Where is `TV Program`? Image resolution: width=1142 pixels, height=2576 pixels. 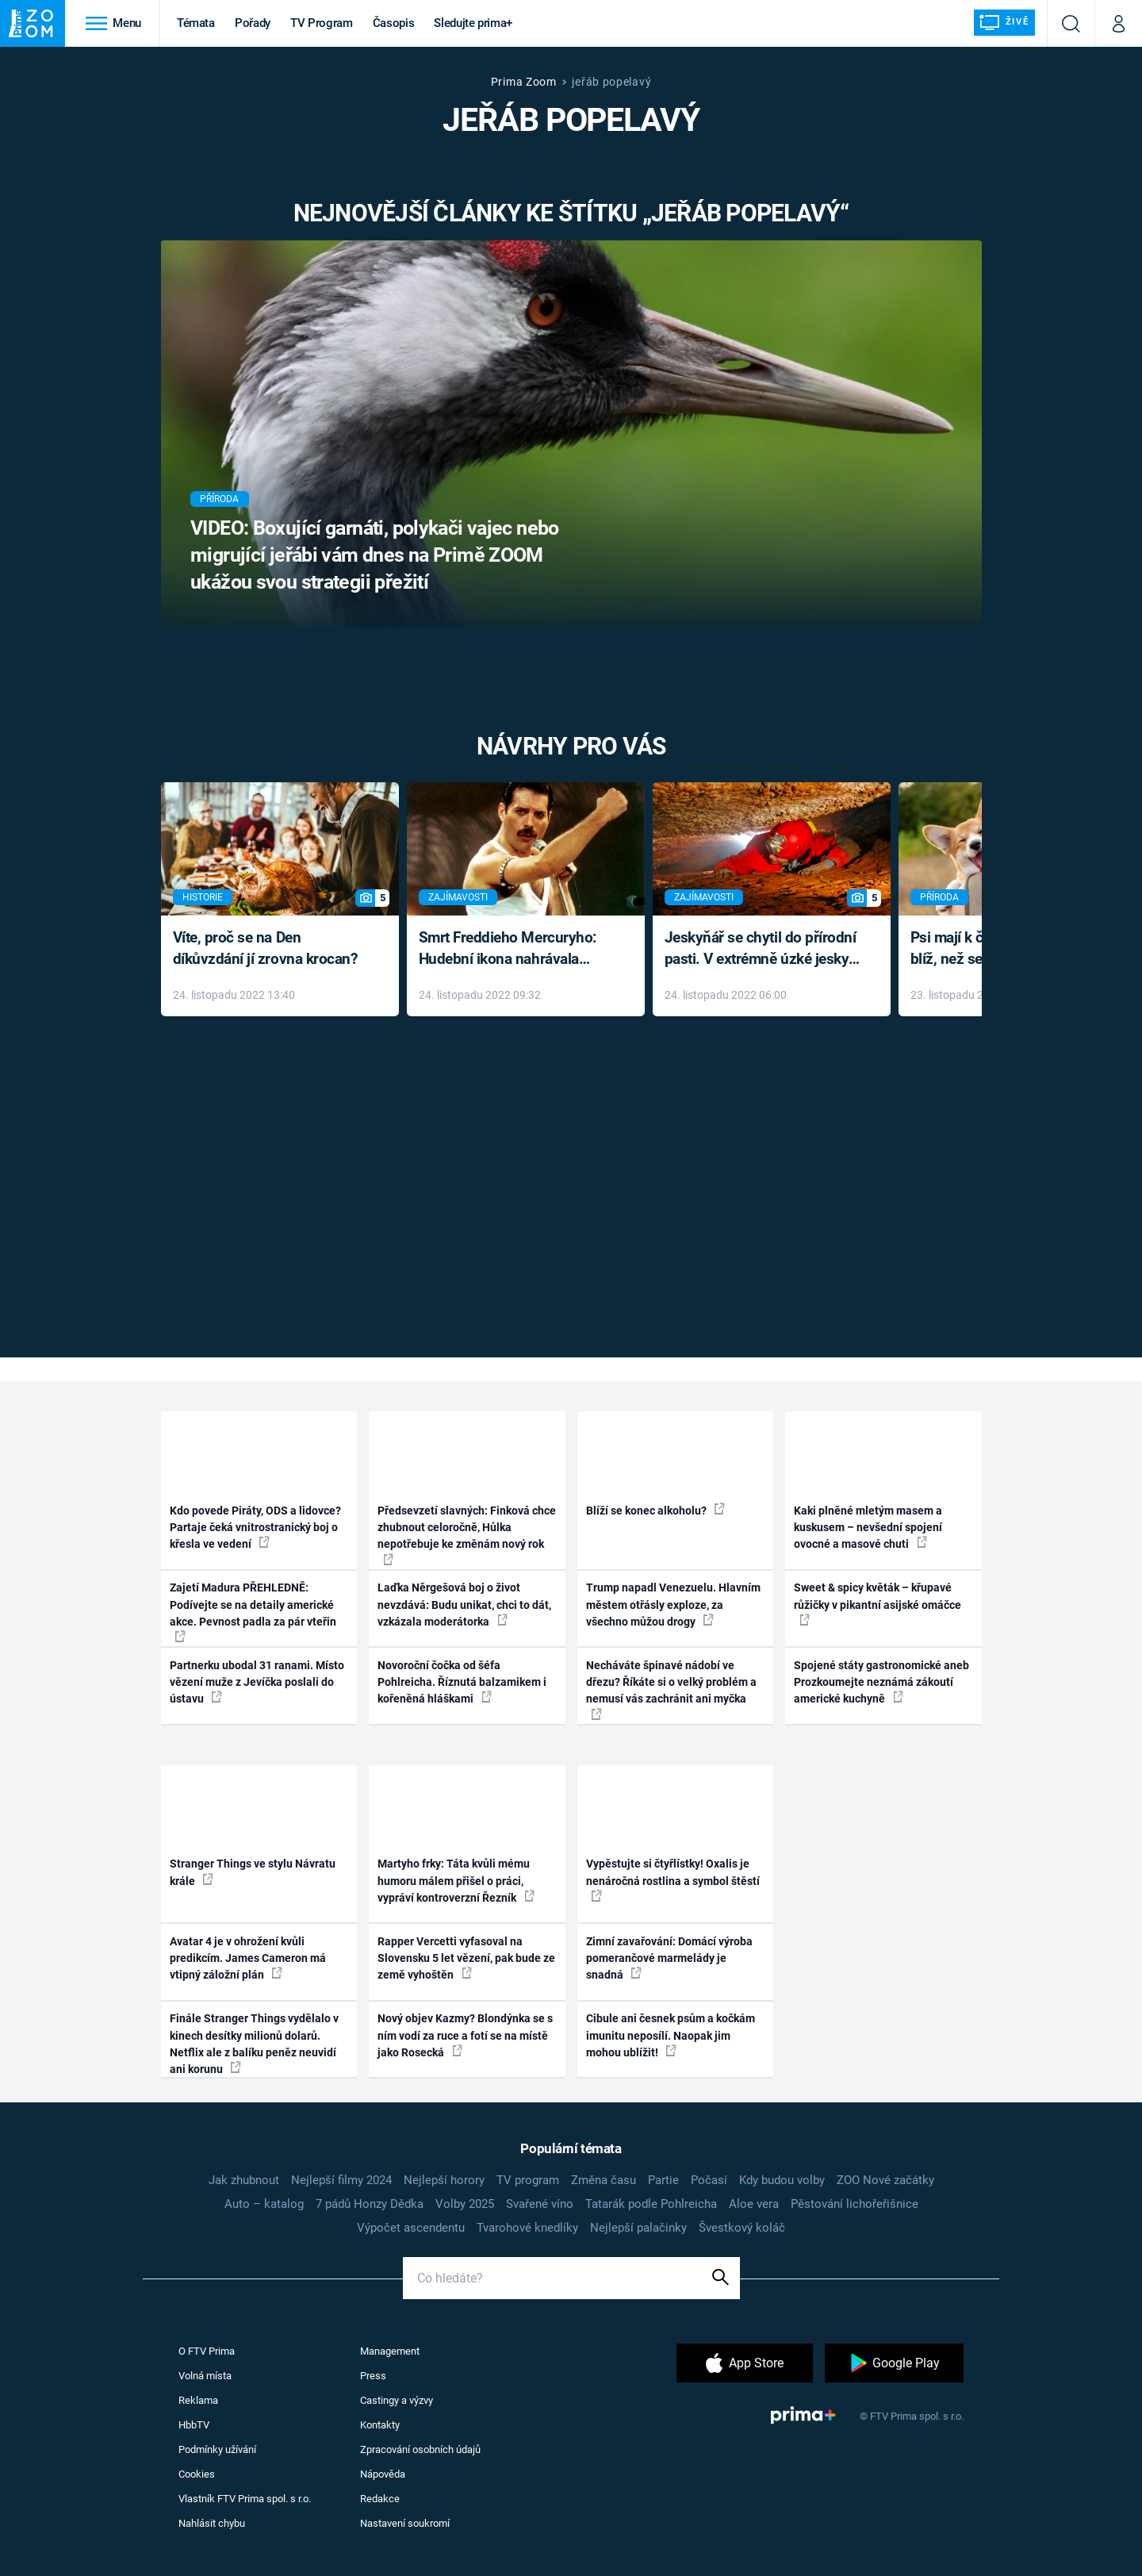 TV Program is located at coordinates (321, 23).